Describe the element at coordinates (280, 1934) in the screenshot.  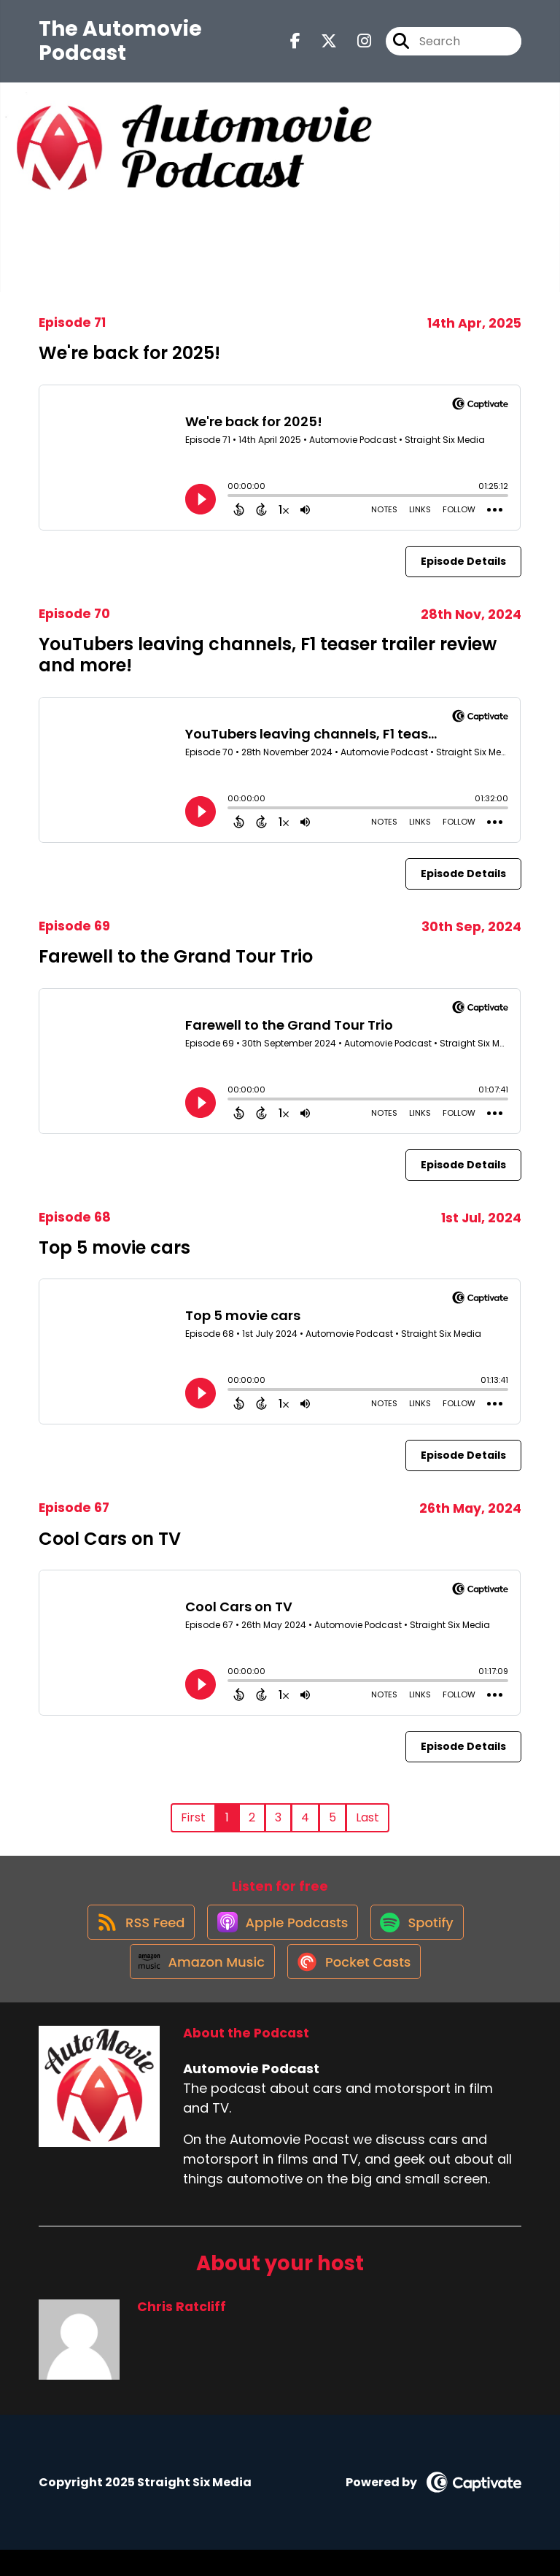
I see `[Listen on Apple Podcasts]` at that location.